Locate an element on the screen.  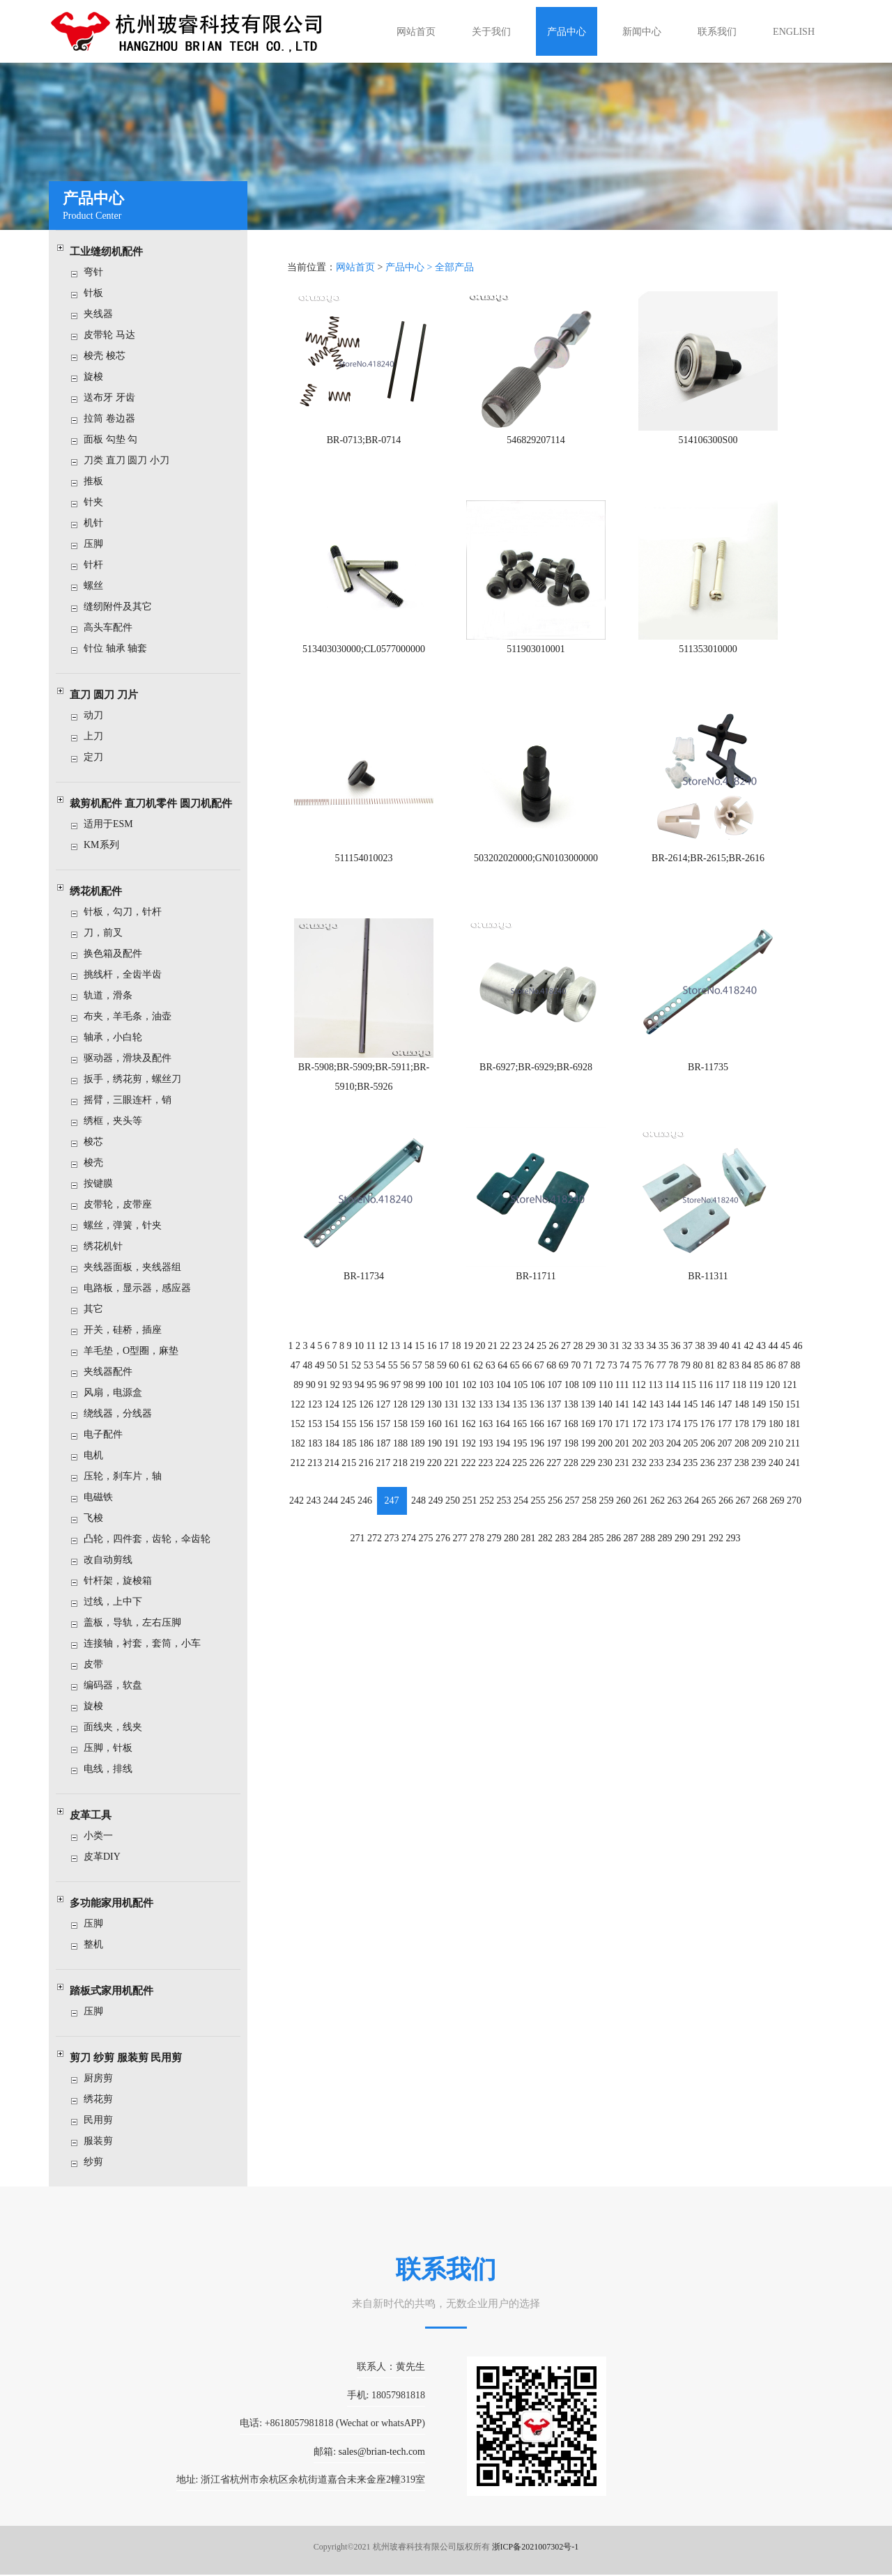
198 is located at coordinates (571, 1435).